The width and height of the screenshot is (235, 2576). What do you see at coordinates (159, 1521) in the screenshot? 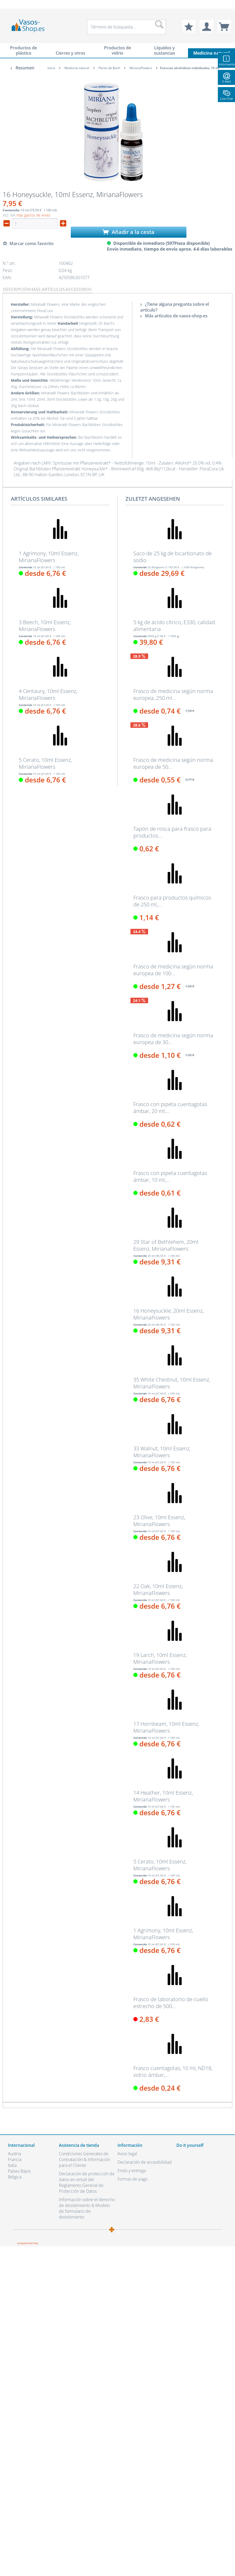
I see `23 Olive, 10ml Essenz, MirianaFlowers` at bounding box center [159, 1521].